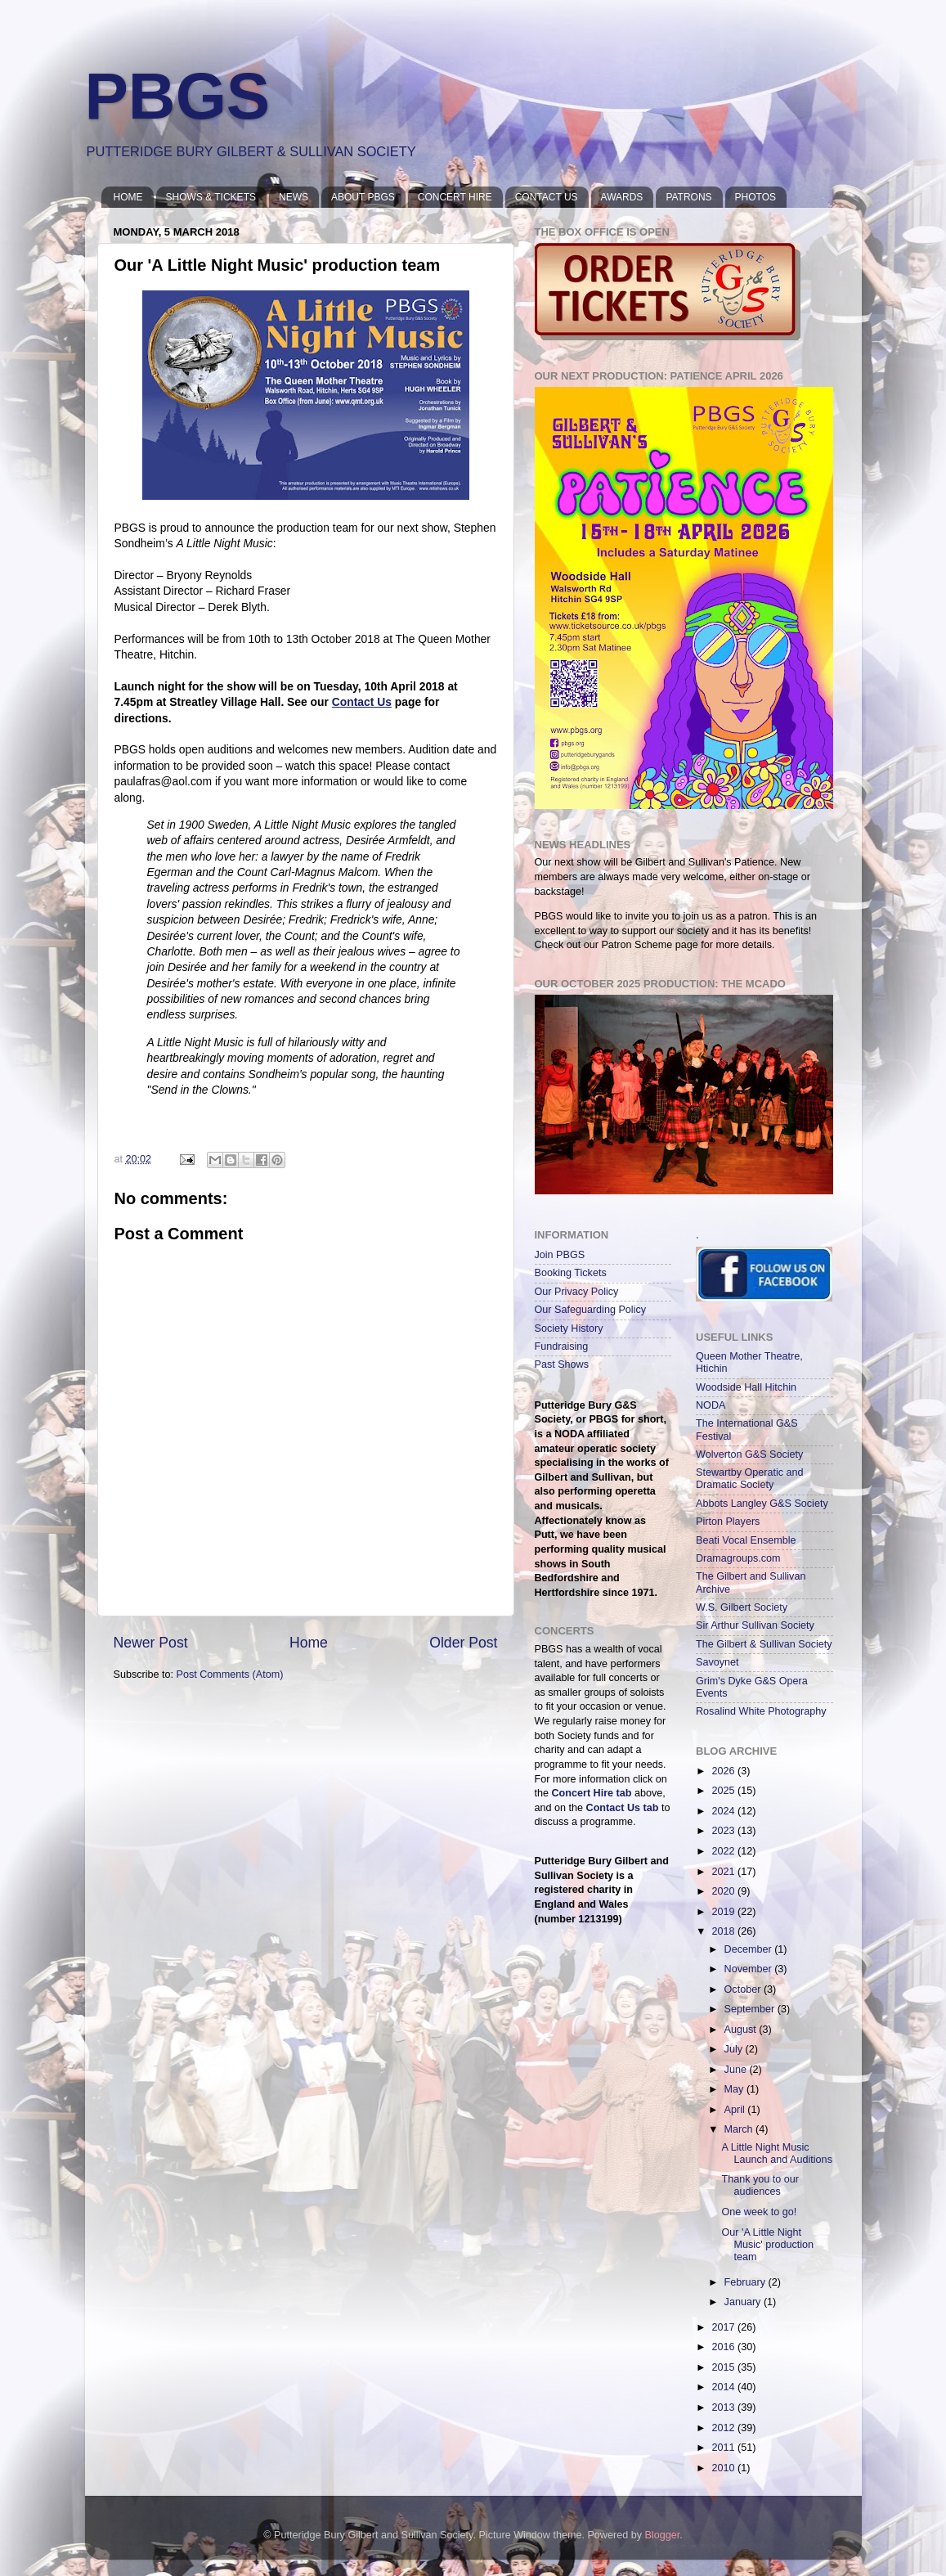 This screenshot has width=946, height=2576. I want to click on June, so click(737, 2069).